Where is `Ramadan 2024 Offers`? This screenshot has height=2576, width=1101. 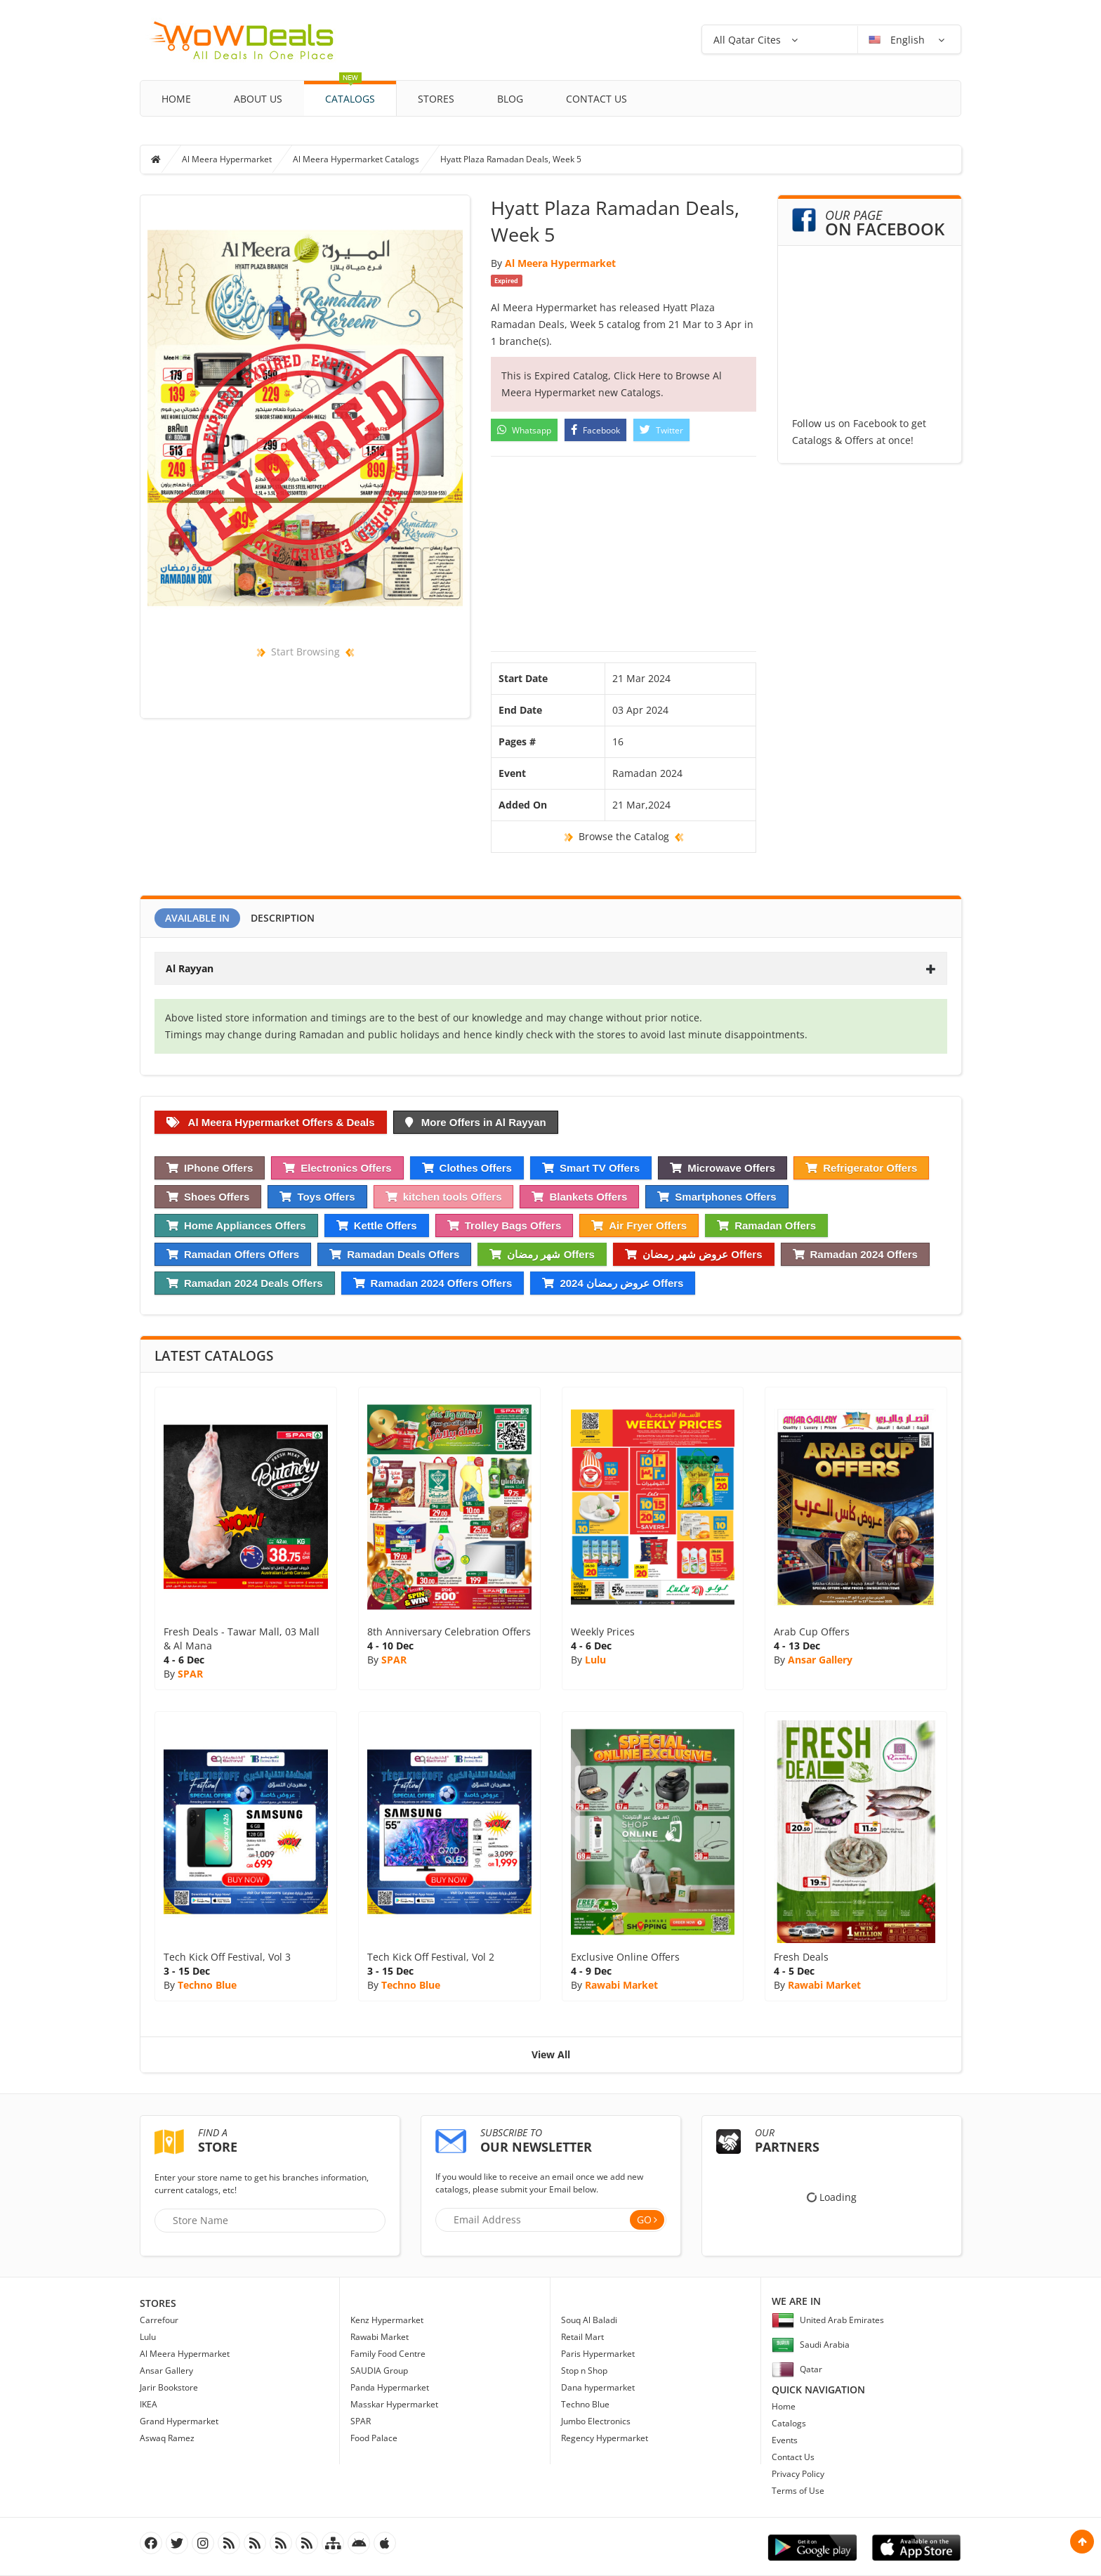 Ramadan 2024 Offers is located at coordinates (855, 1254).